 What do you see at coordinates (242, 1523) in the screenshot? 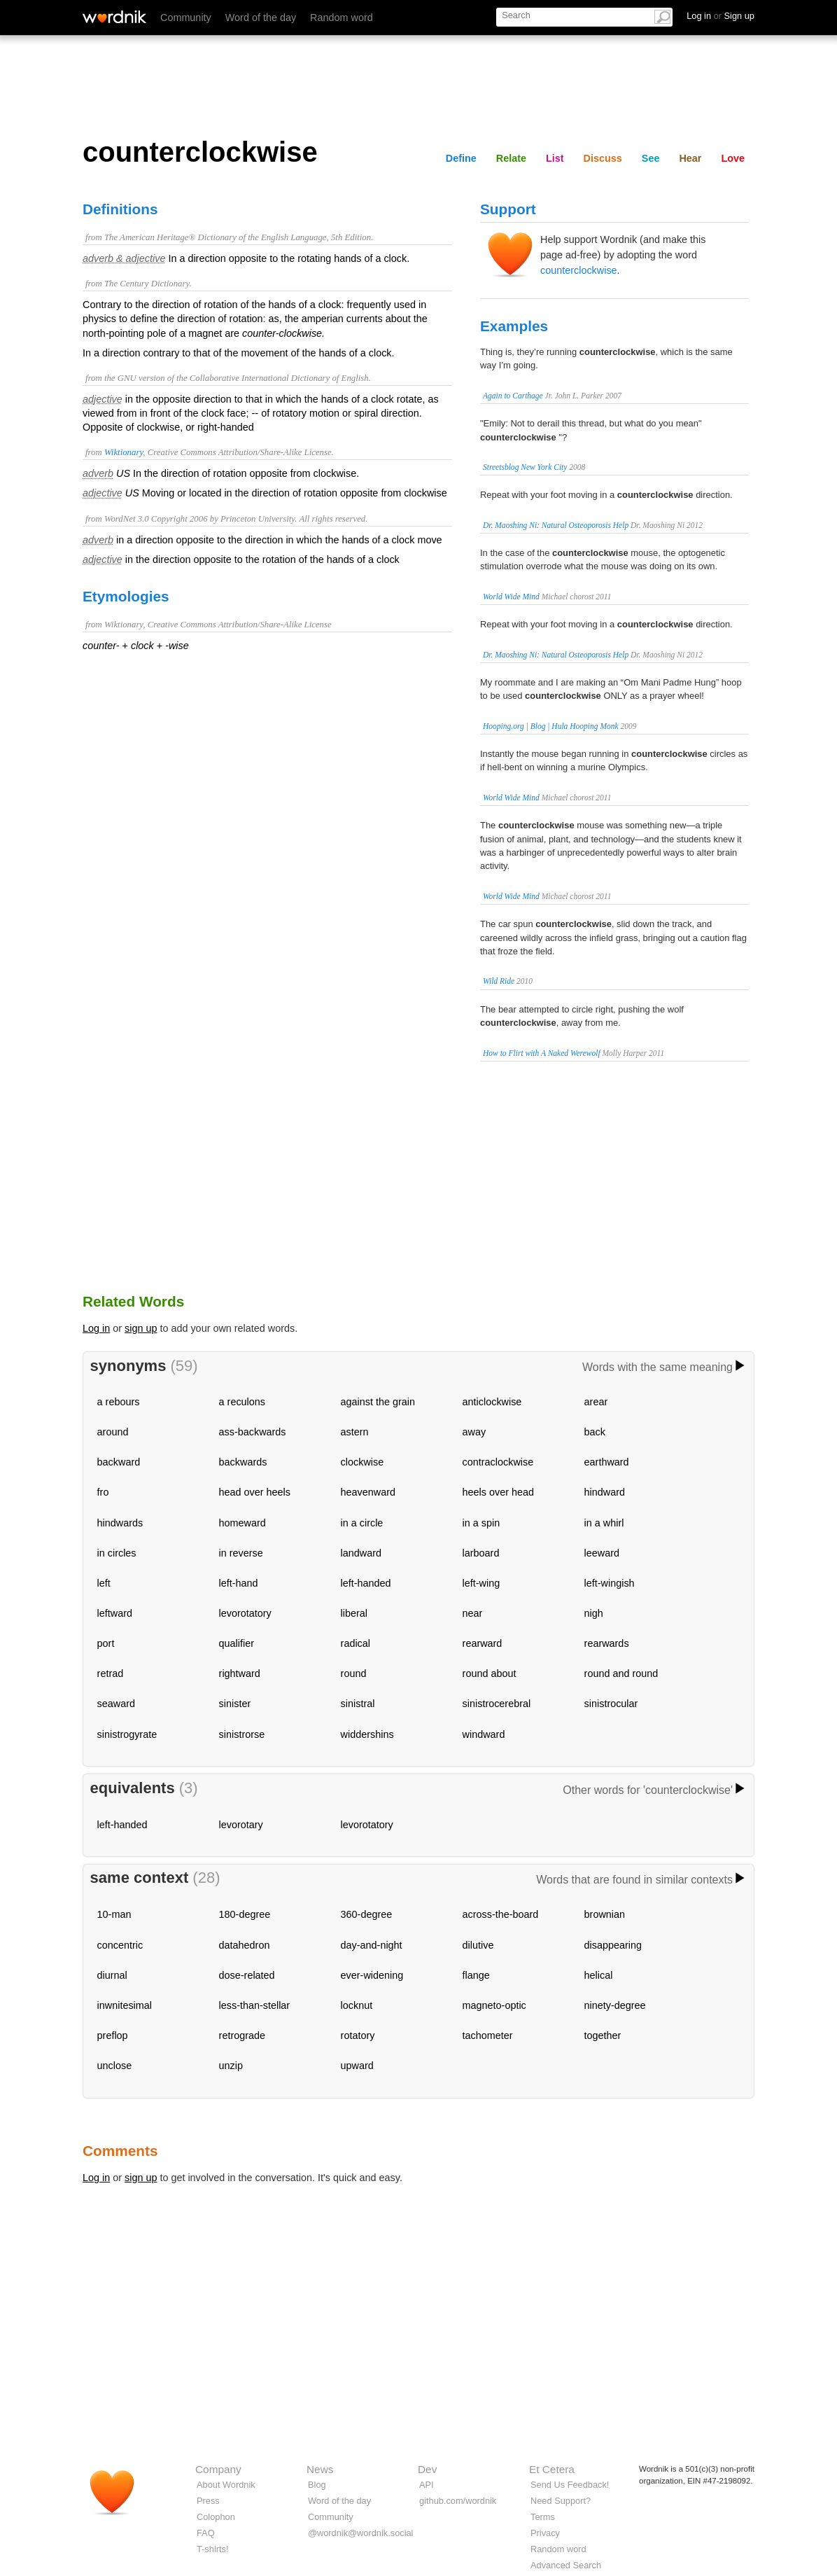
I see `homeward` at bounding box center [242, 1523].